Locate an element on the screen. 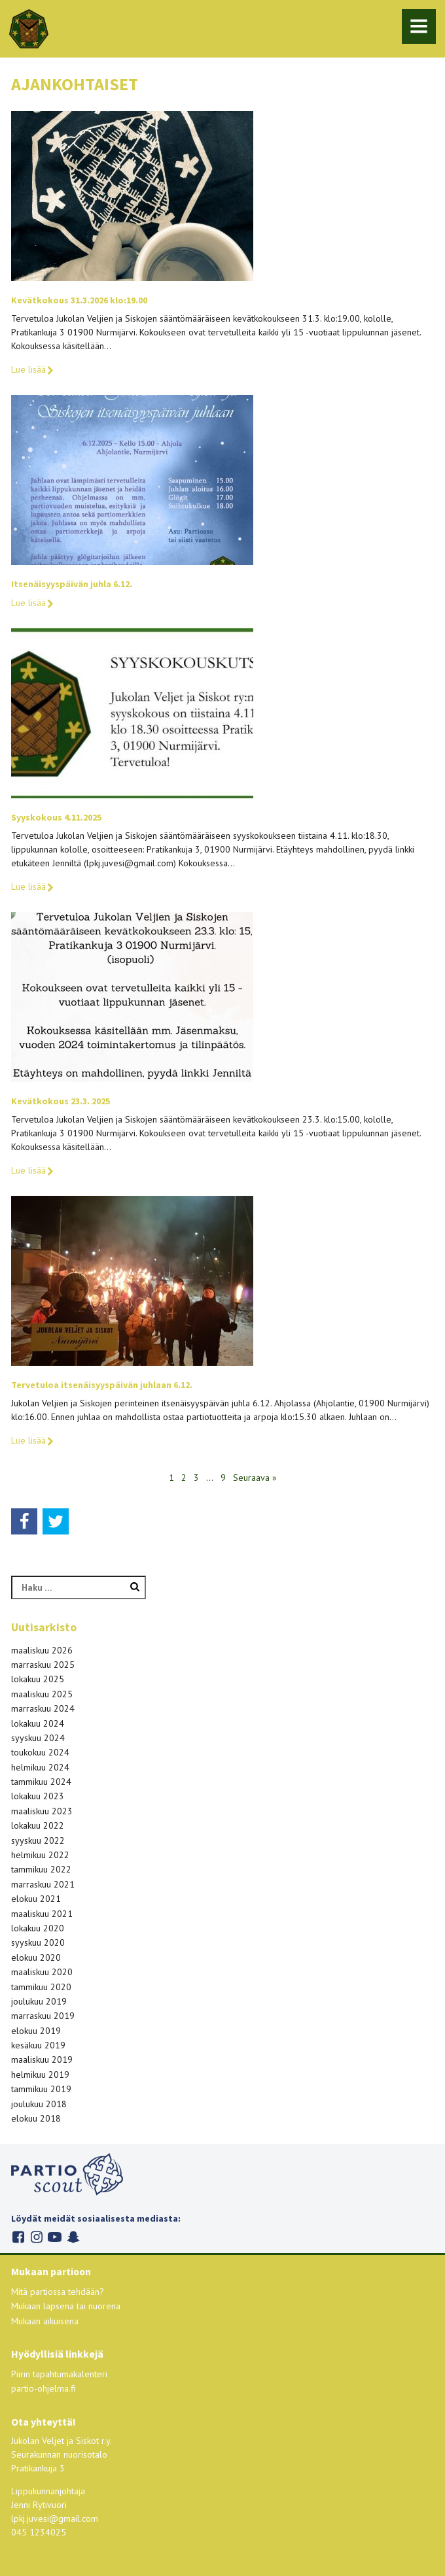 This screenshot has height=2576, width=445. partio-ohjelma.fi is located at coordinates (43, 2388).